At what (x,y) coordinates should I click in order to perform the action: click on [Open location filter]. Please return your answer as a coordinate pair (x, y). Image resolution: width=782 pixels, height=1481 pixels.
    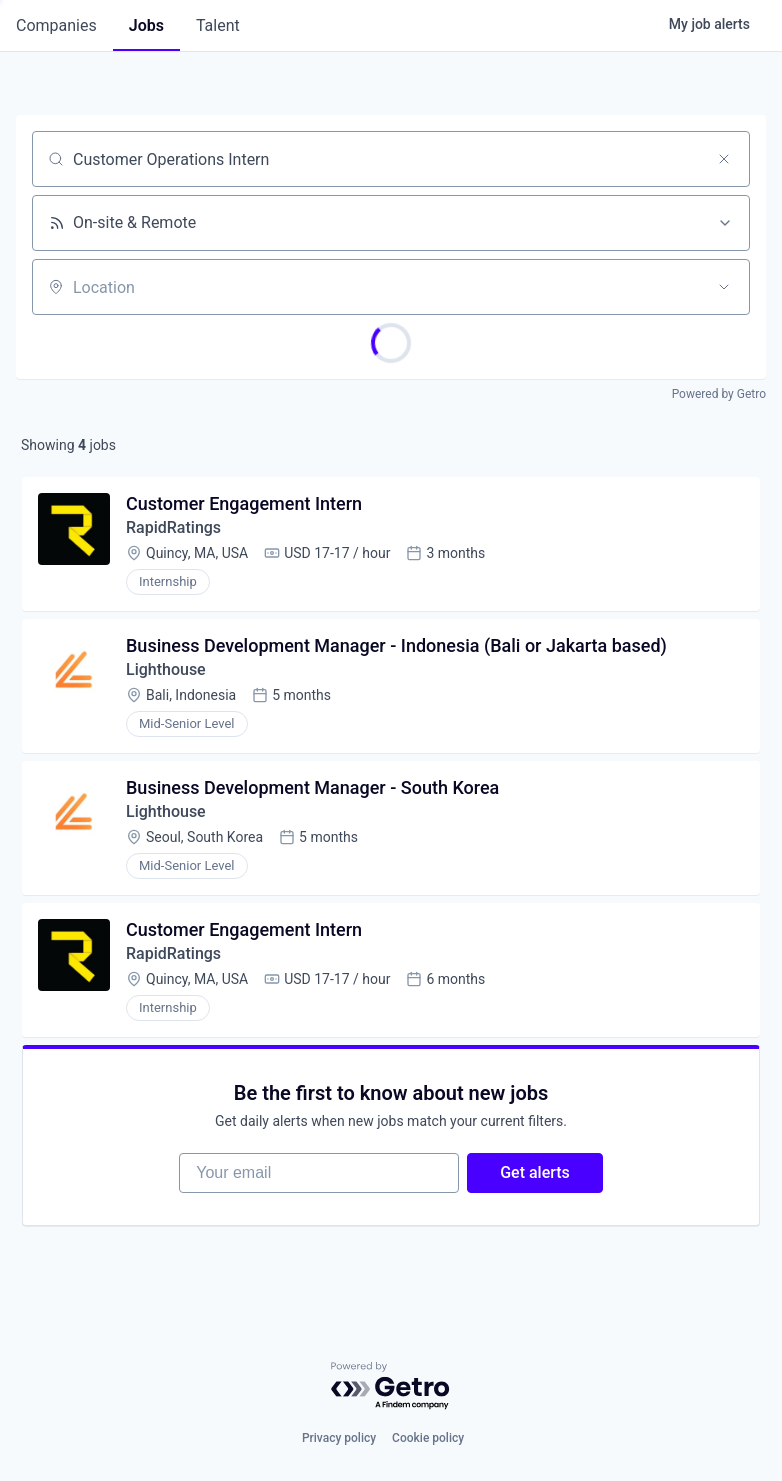
    Looking at the image, I should click on (724, 287).